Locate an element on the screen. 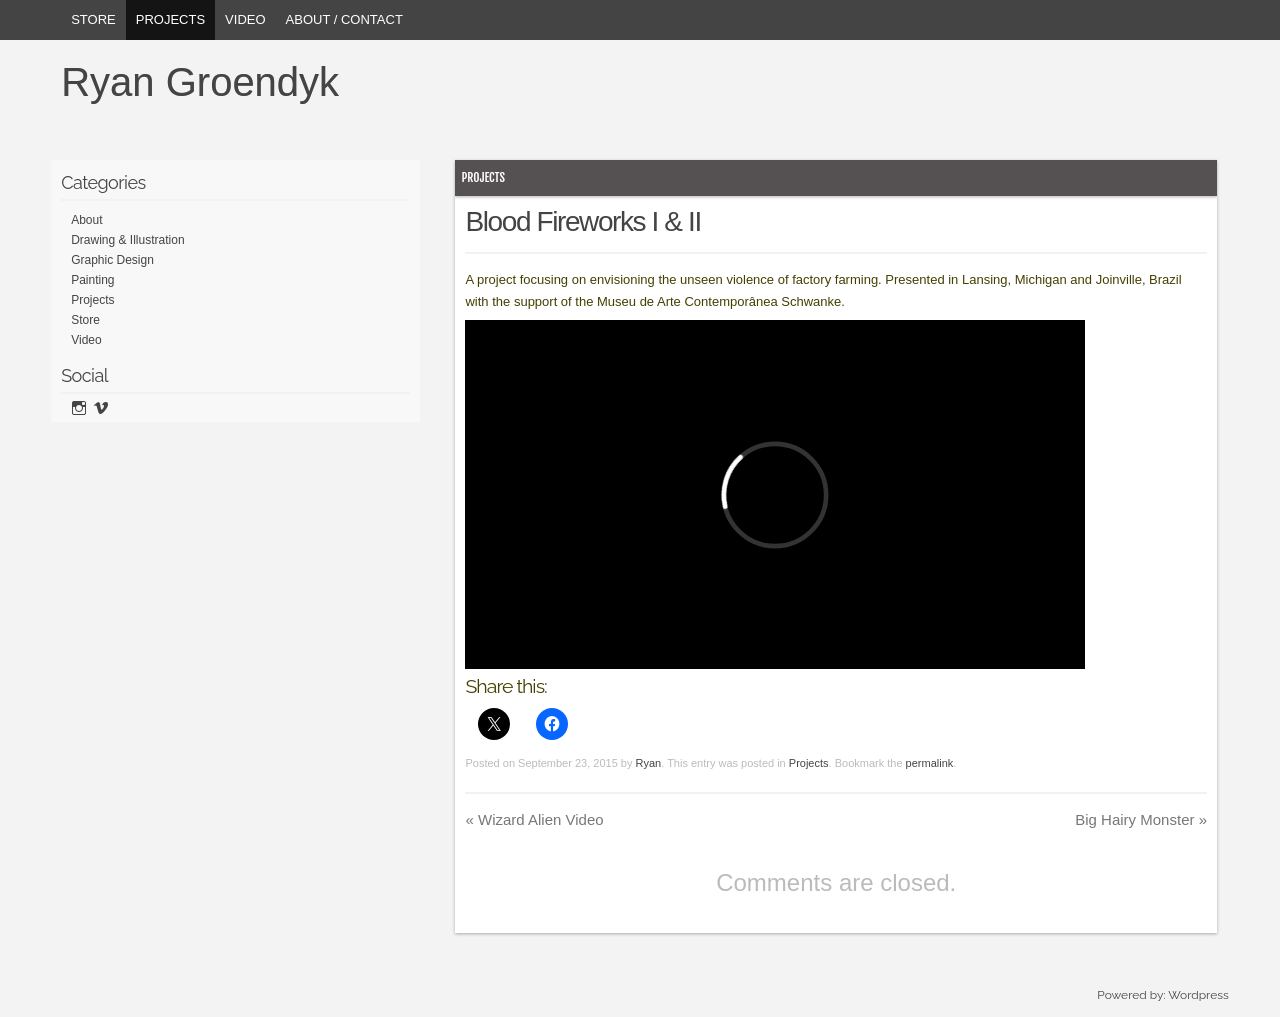  Projects is located at coordinates (170, 19).